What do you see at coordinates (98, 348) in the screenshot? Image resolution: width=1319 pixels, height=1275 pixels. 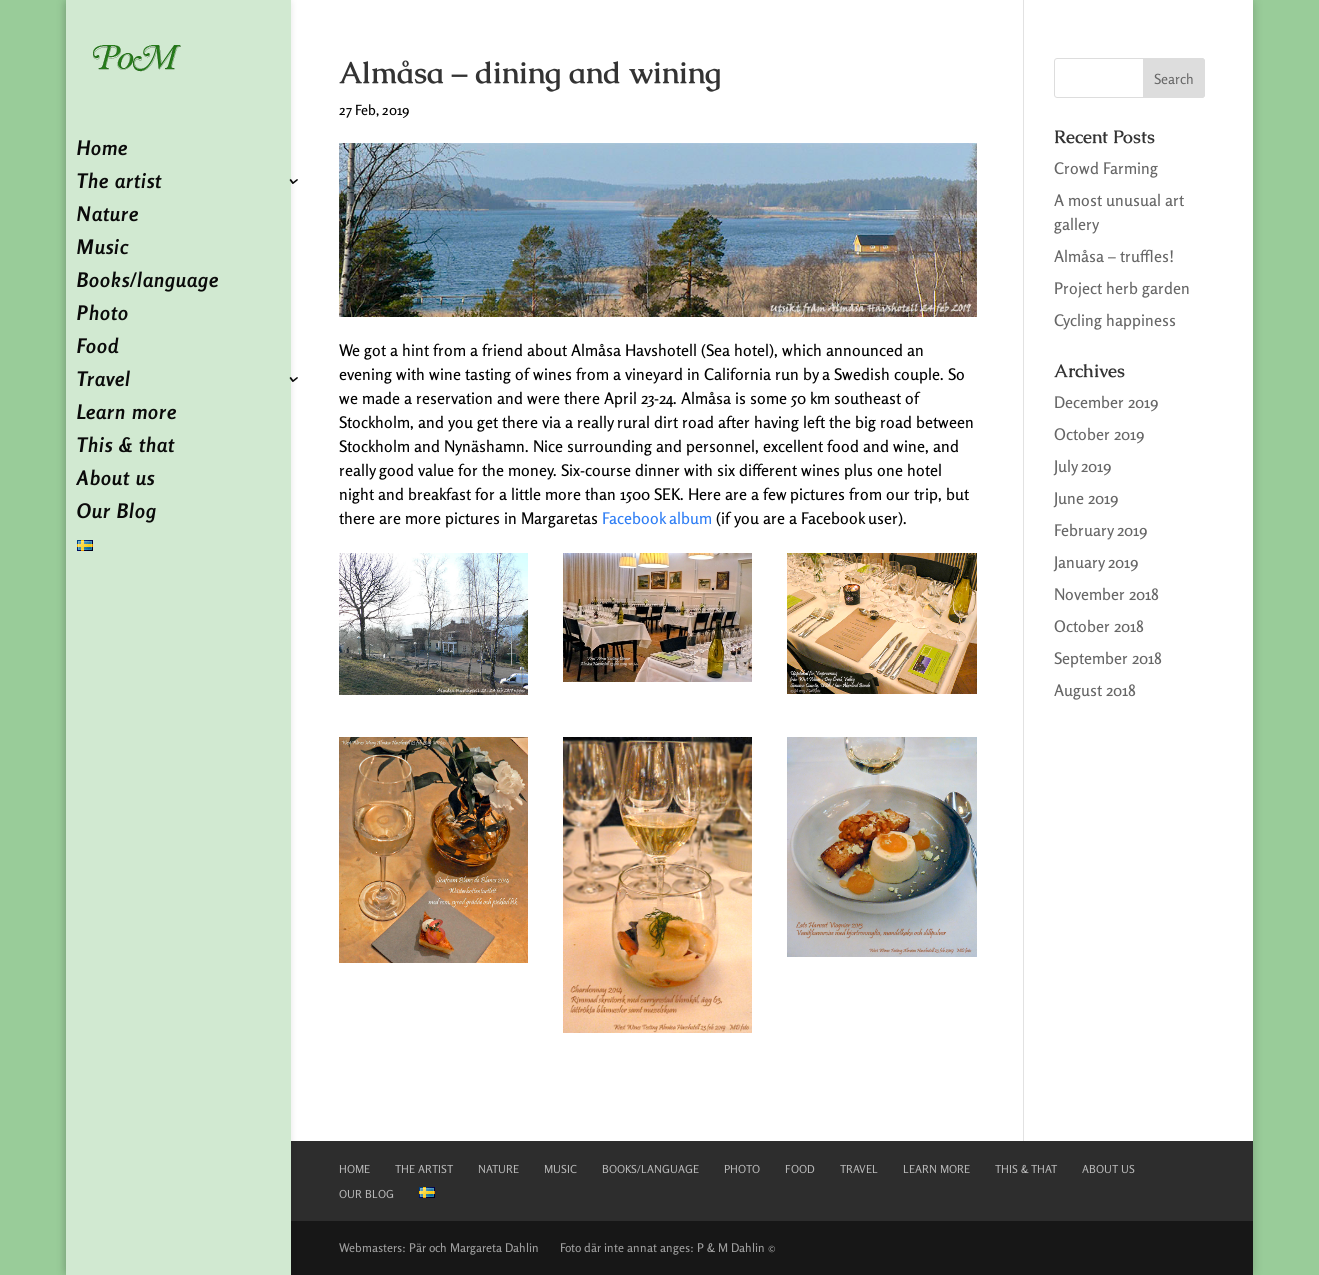 I see `Food` at bounding box center [98, 348].